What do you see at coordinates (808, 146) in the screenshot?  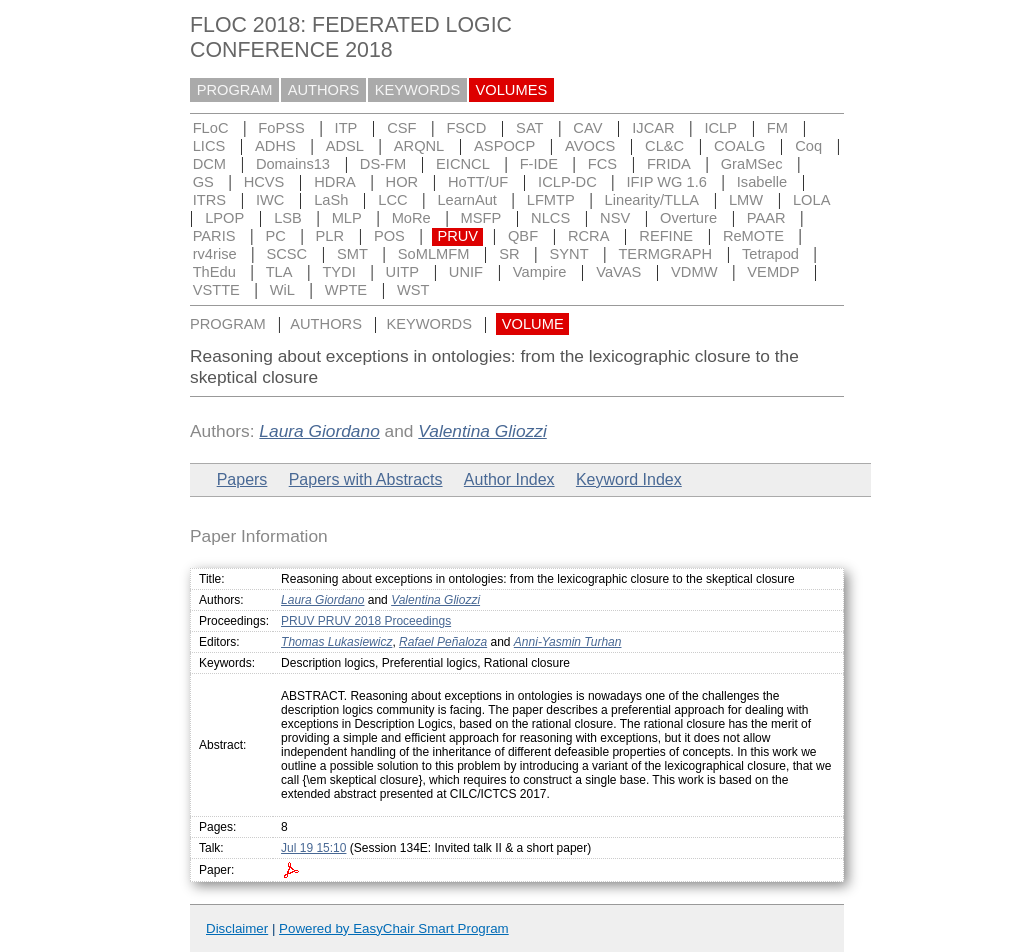 I see `Coq` at bounding box center [808, 146].